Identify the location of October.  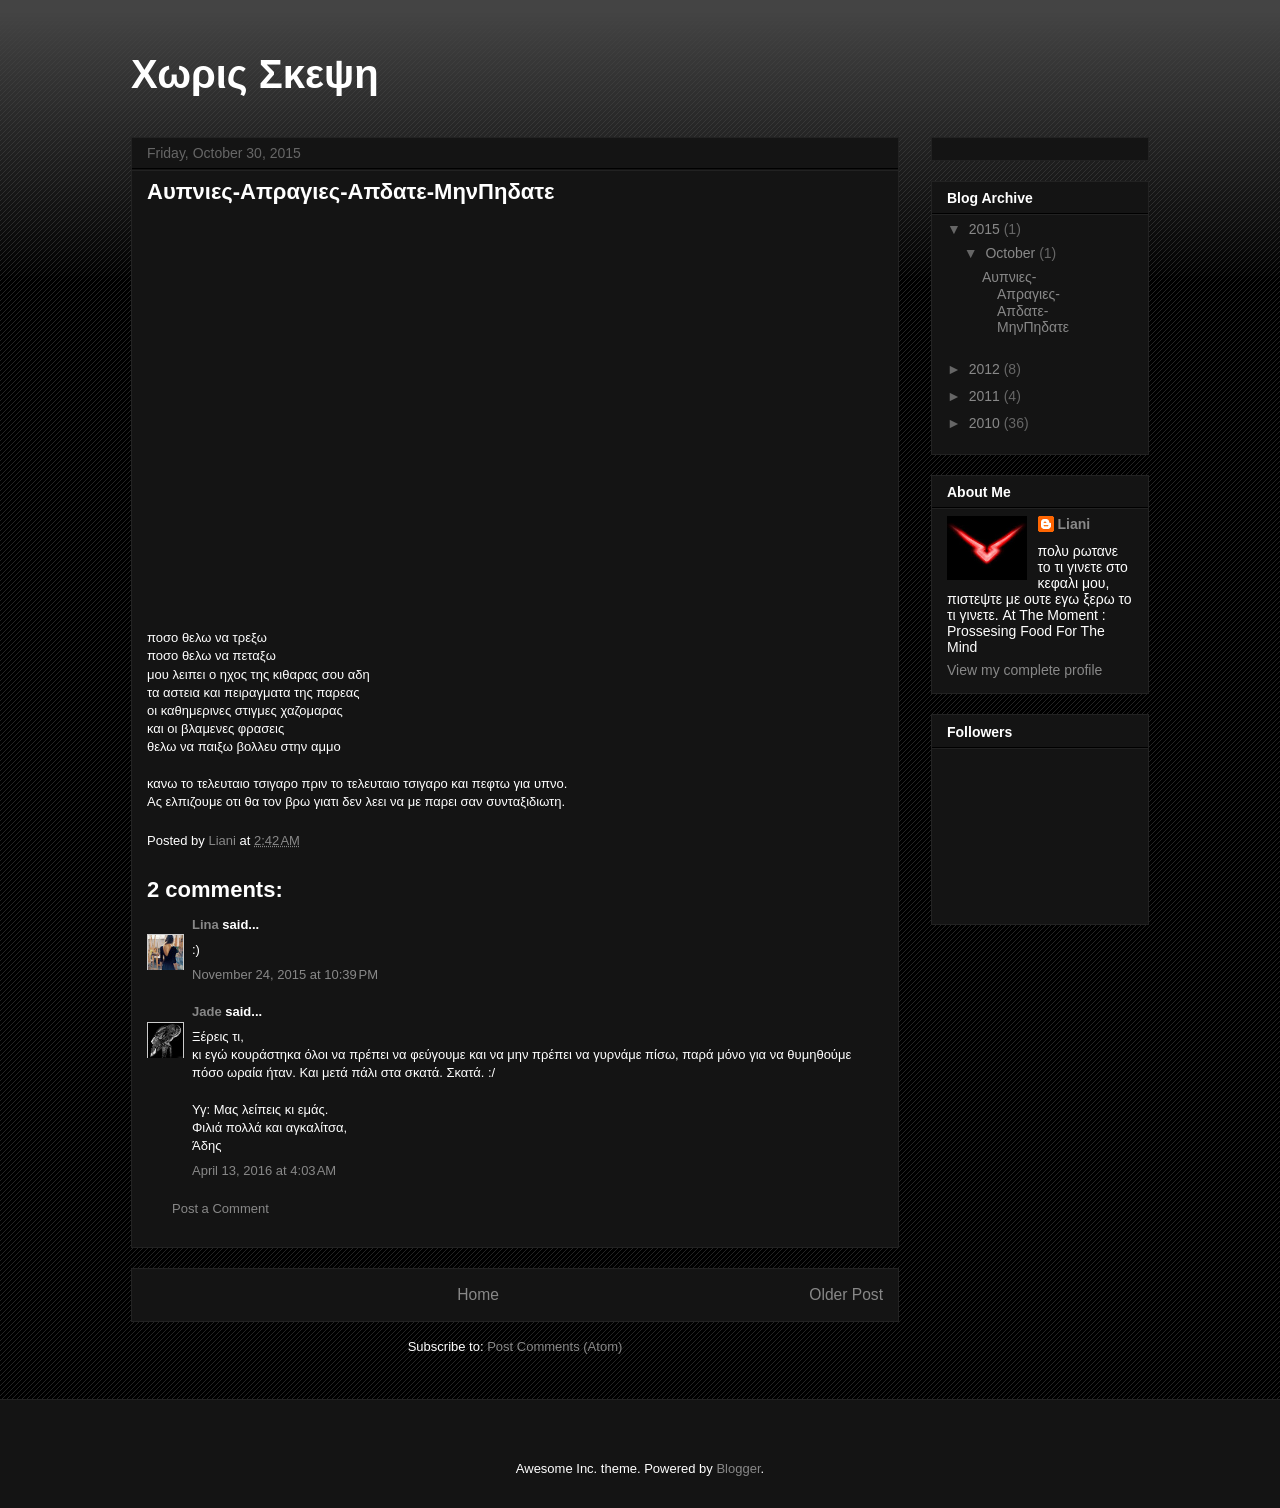
(1012, 253).